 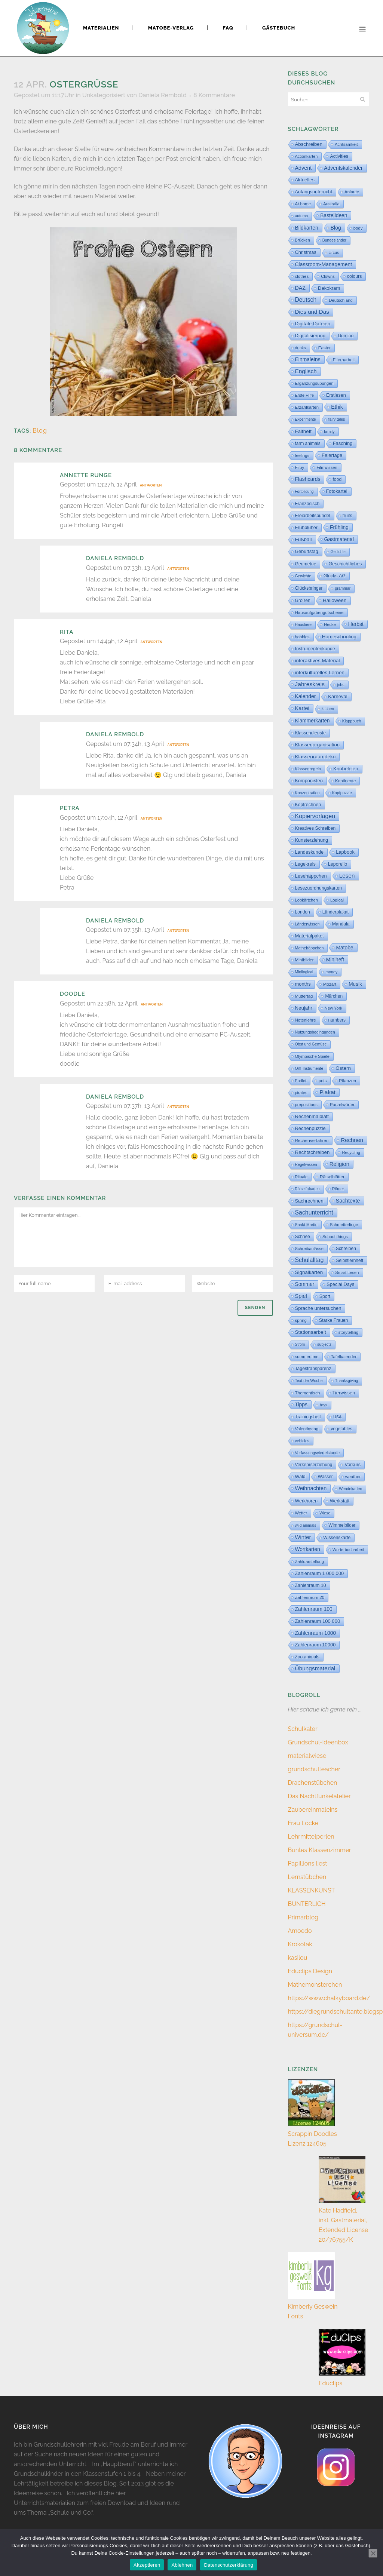 I want to click on Orff-Instrumente [Orff-Instrumente (2 Einträge)], so click(x=309, y=1068).